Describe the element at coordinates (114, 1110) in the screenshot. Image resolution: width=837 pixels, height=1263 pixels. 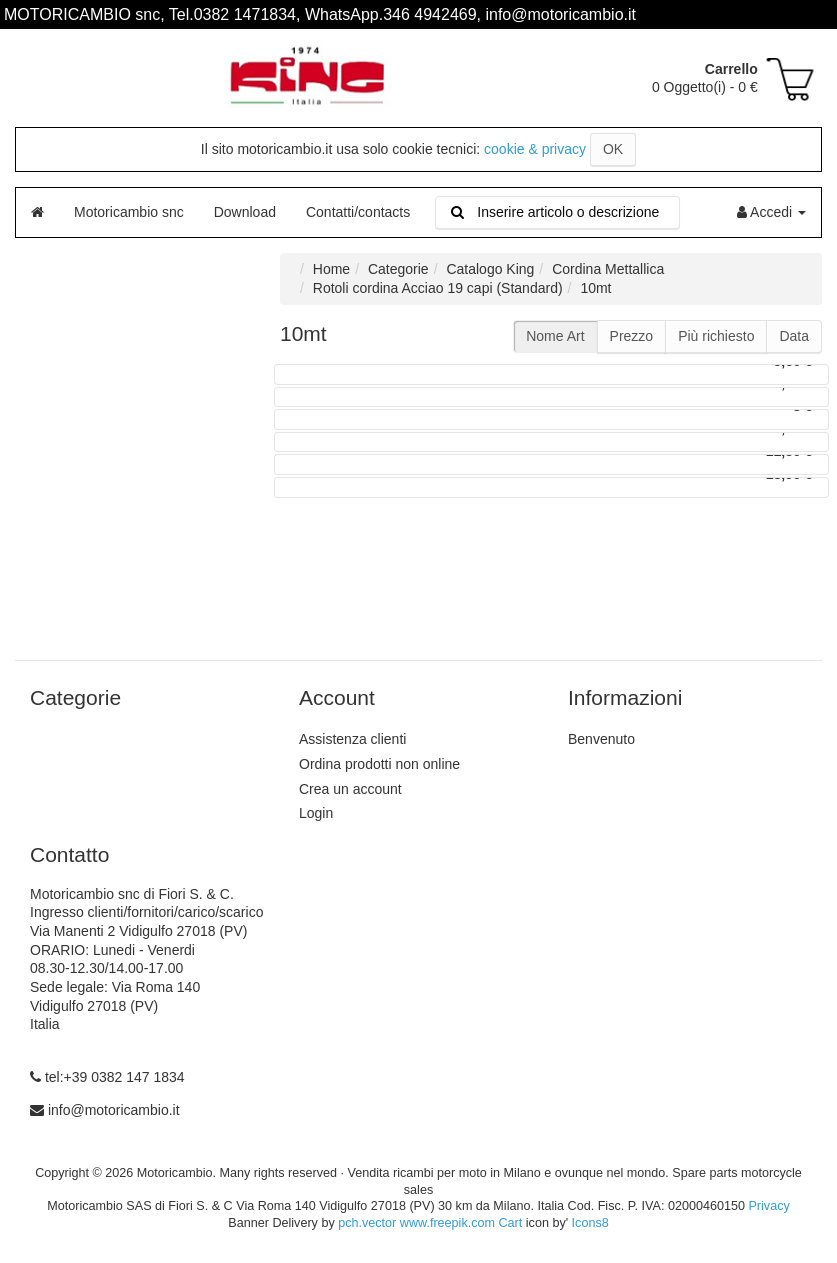
I see `info@motoricambio.it` at that location.